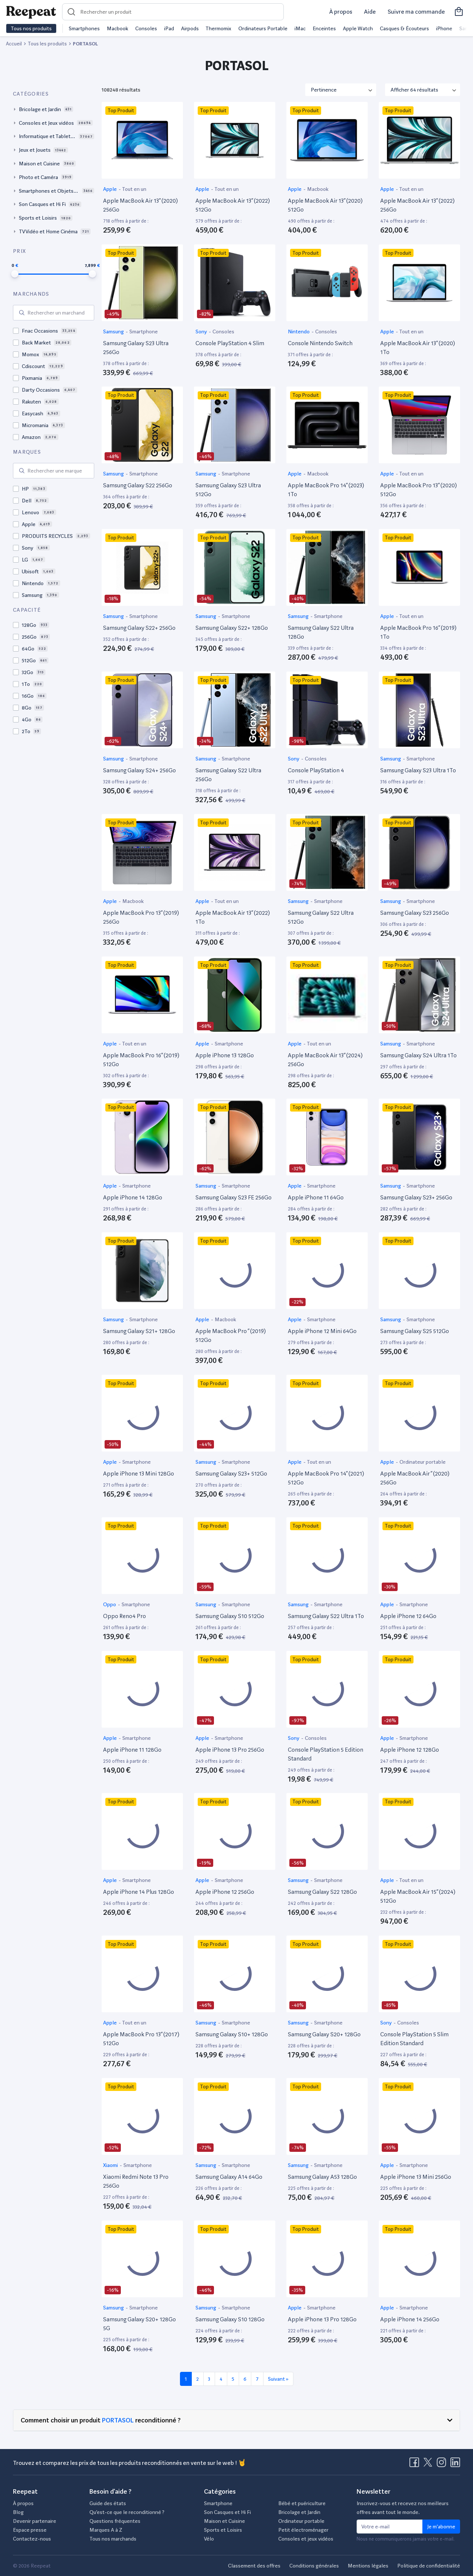 Image resolution: width=473 pixels, height=2576 pixels. What do you see at coordinates (370, 11) in the screenshot?
I see `Aide` at bounding box center [370, 11].